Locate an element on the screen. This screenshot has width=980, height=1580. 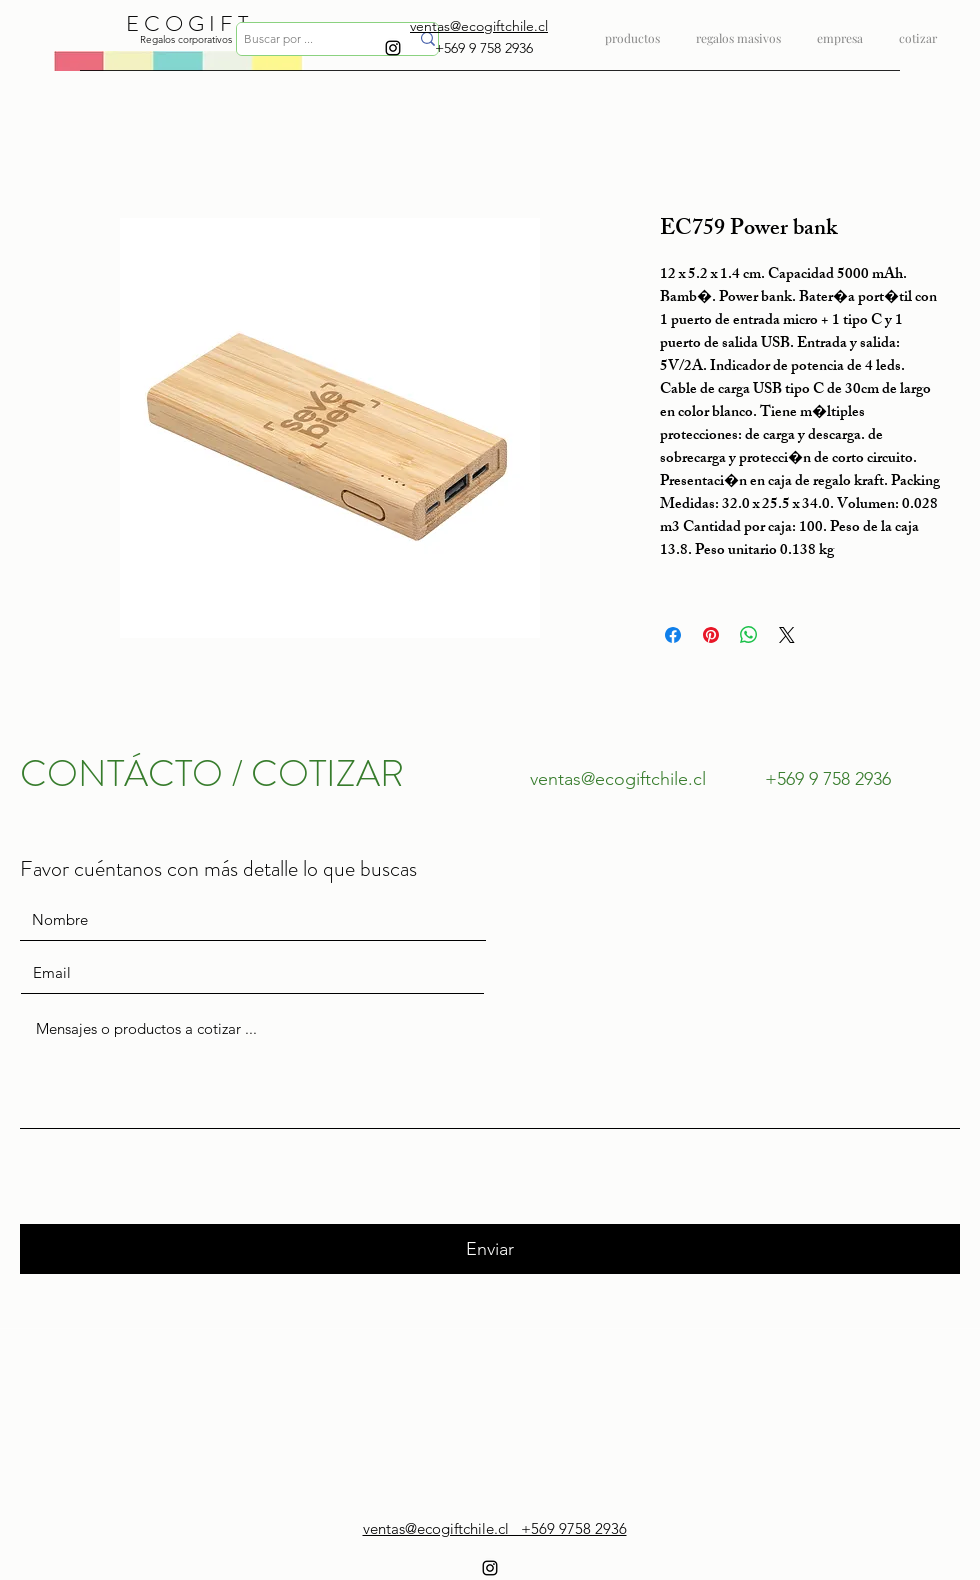
[Compartir en WhatsApp] is located at coordinates (749, 635).